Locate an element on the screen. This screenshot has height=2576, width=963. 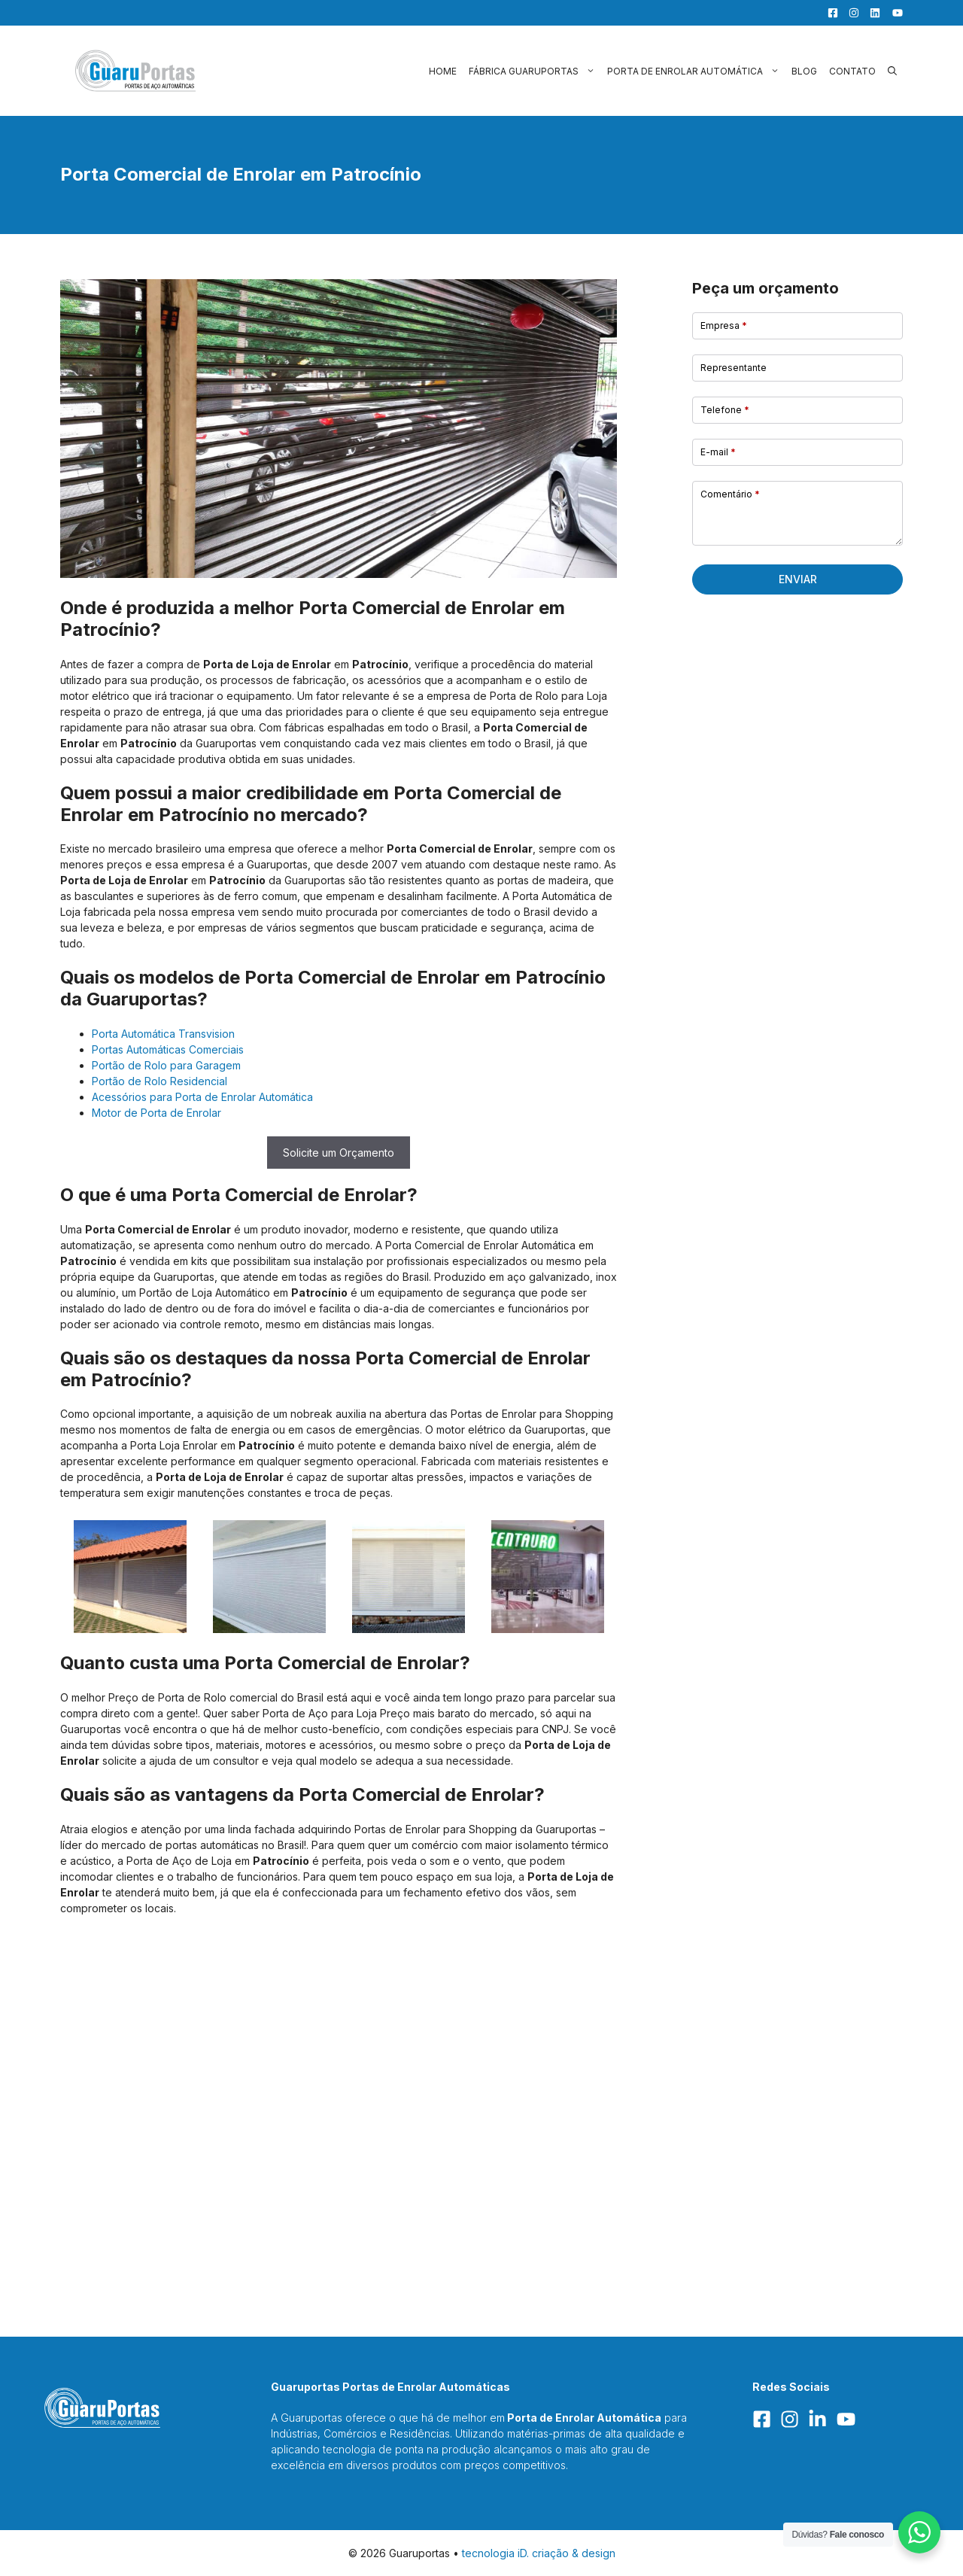
Solicite um Orçamento is located at coordinates (338, 1152).